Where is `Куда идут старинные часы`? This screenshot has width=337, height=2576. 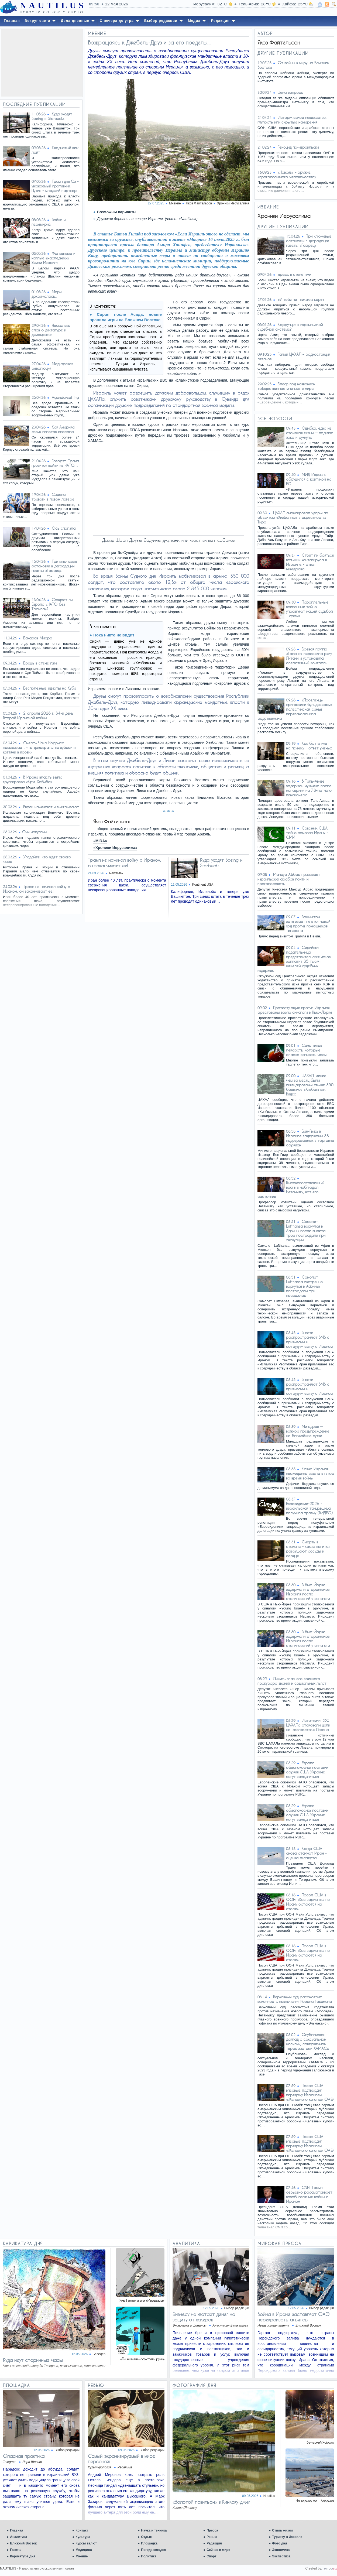
Куда идут старинные часы is located at coordinates (33, 2360).